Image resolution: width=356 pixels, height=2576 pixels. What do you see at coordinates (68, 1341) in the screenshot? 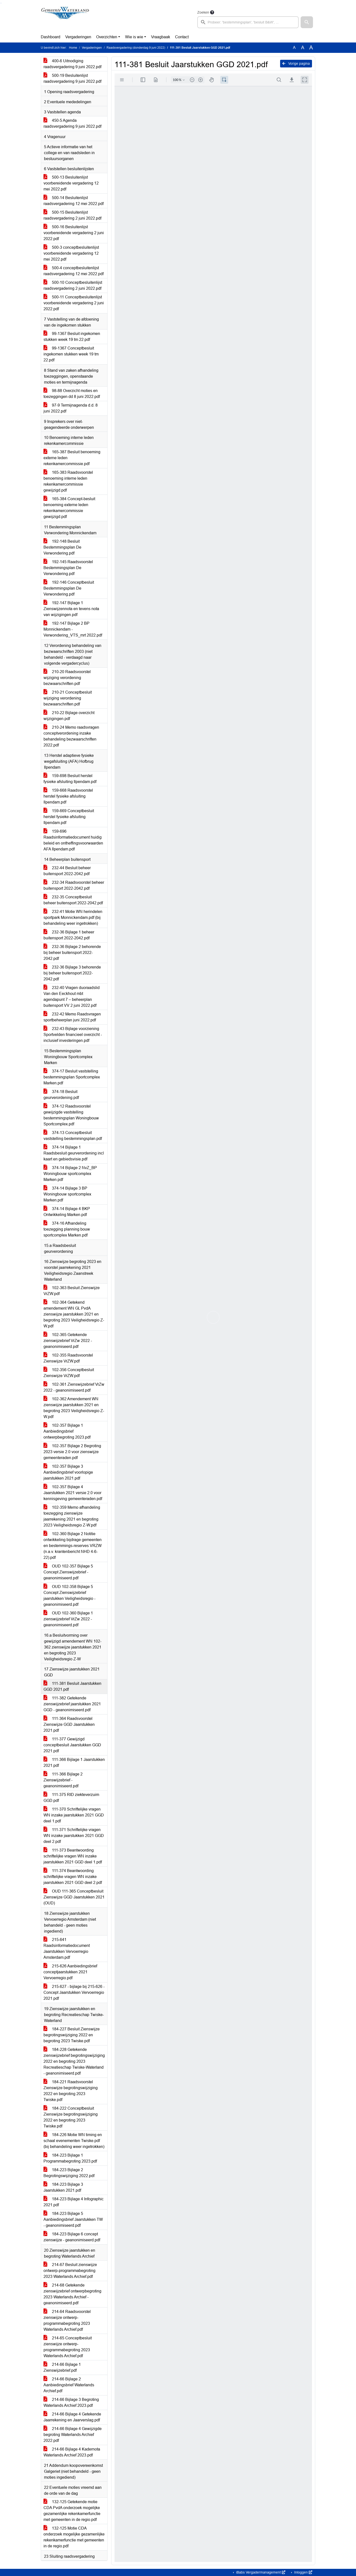
I see `102-365 Getekende zienswijzebrief VrZw 2022 - geanonimiseerd.pdf` at bounding box center [68, 1341].